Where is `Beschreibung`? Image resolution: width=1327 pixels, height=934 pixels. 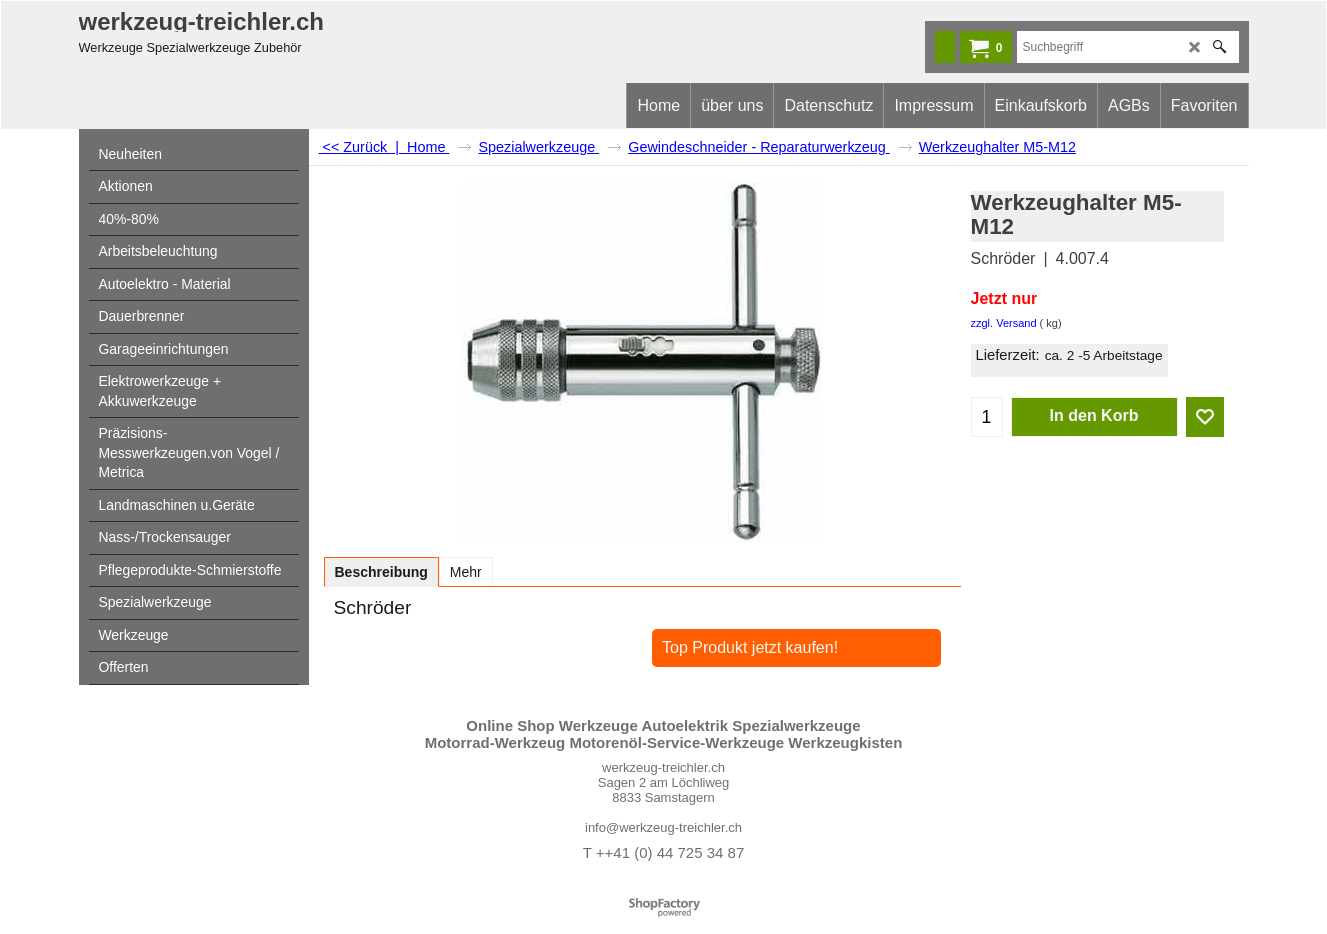 Beschreibung is located at coordinates (381, 572).